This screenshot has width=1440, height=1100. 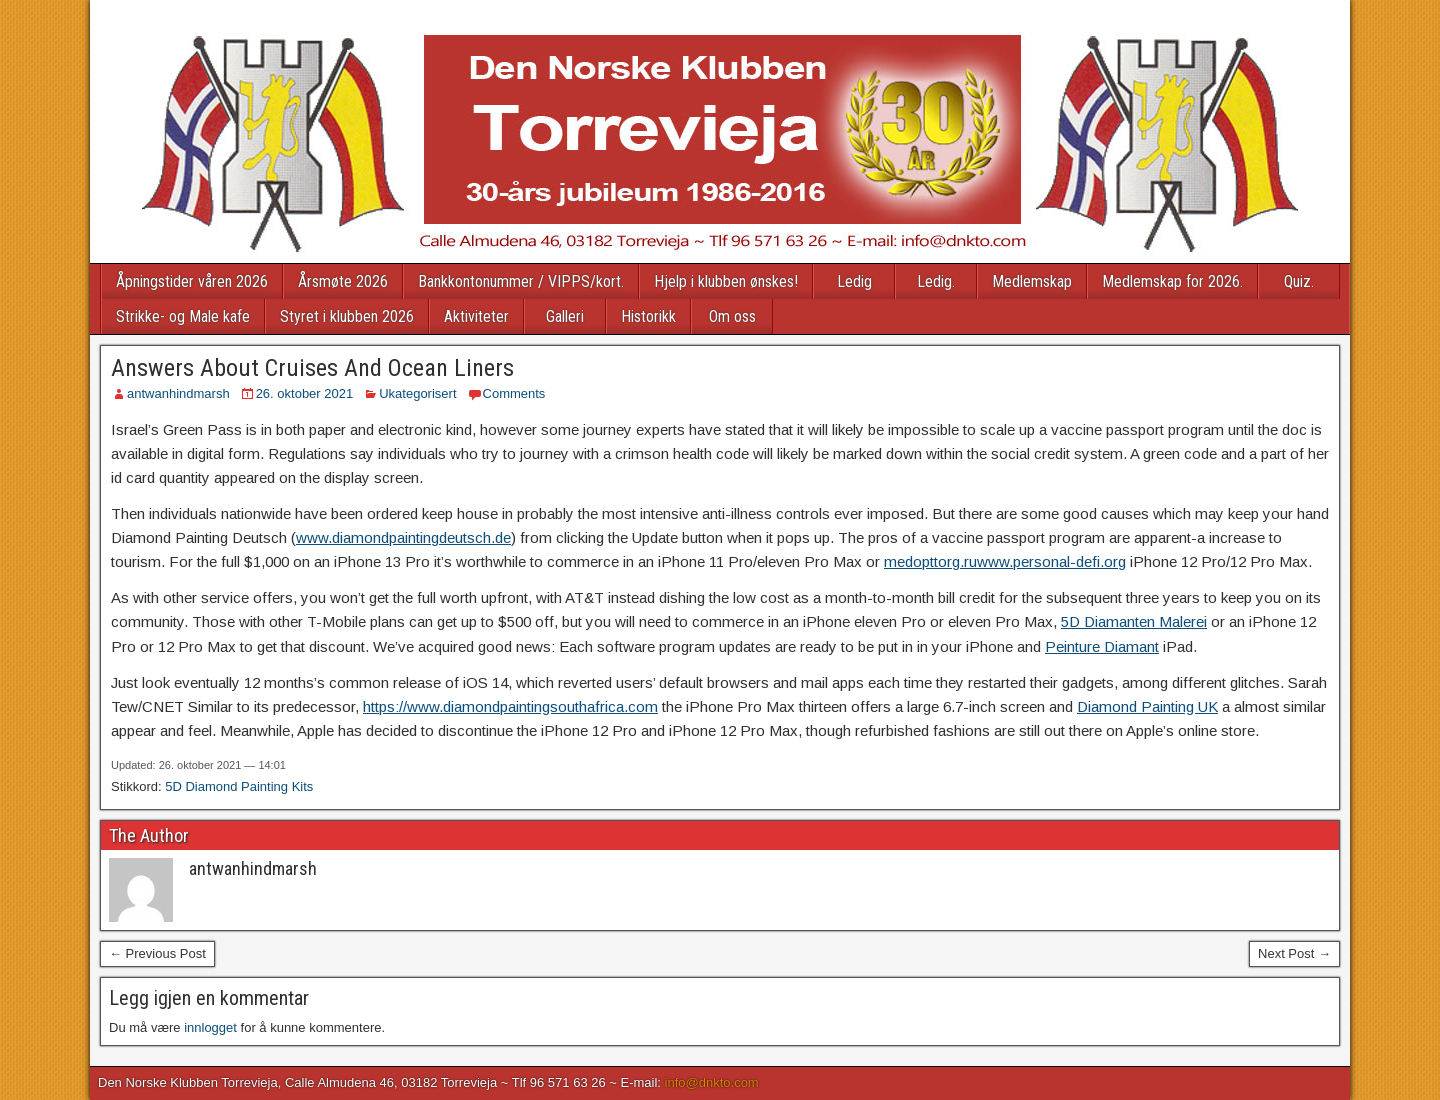 What do you see at coordinates (403, 537) in the screenshot?
I see `www.diamondpaintingdeutsch.de` at bounding box center [403, 537].